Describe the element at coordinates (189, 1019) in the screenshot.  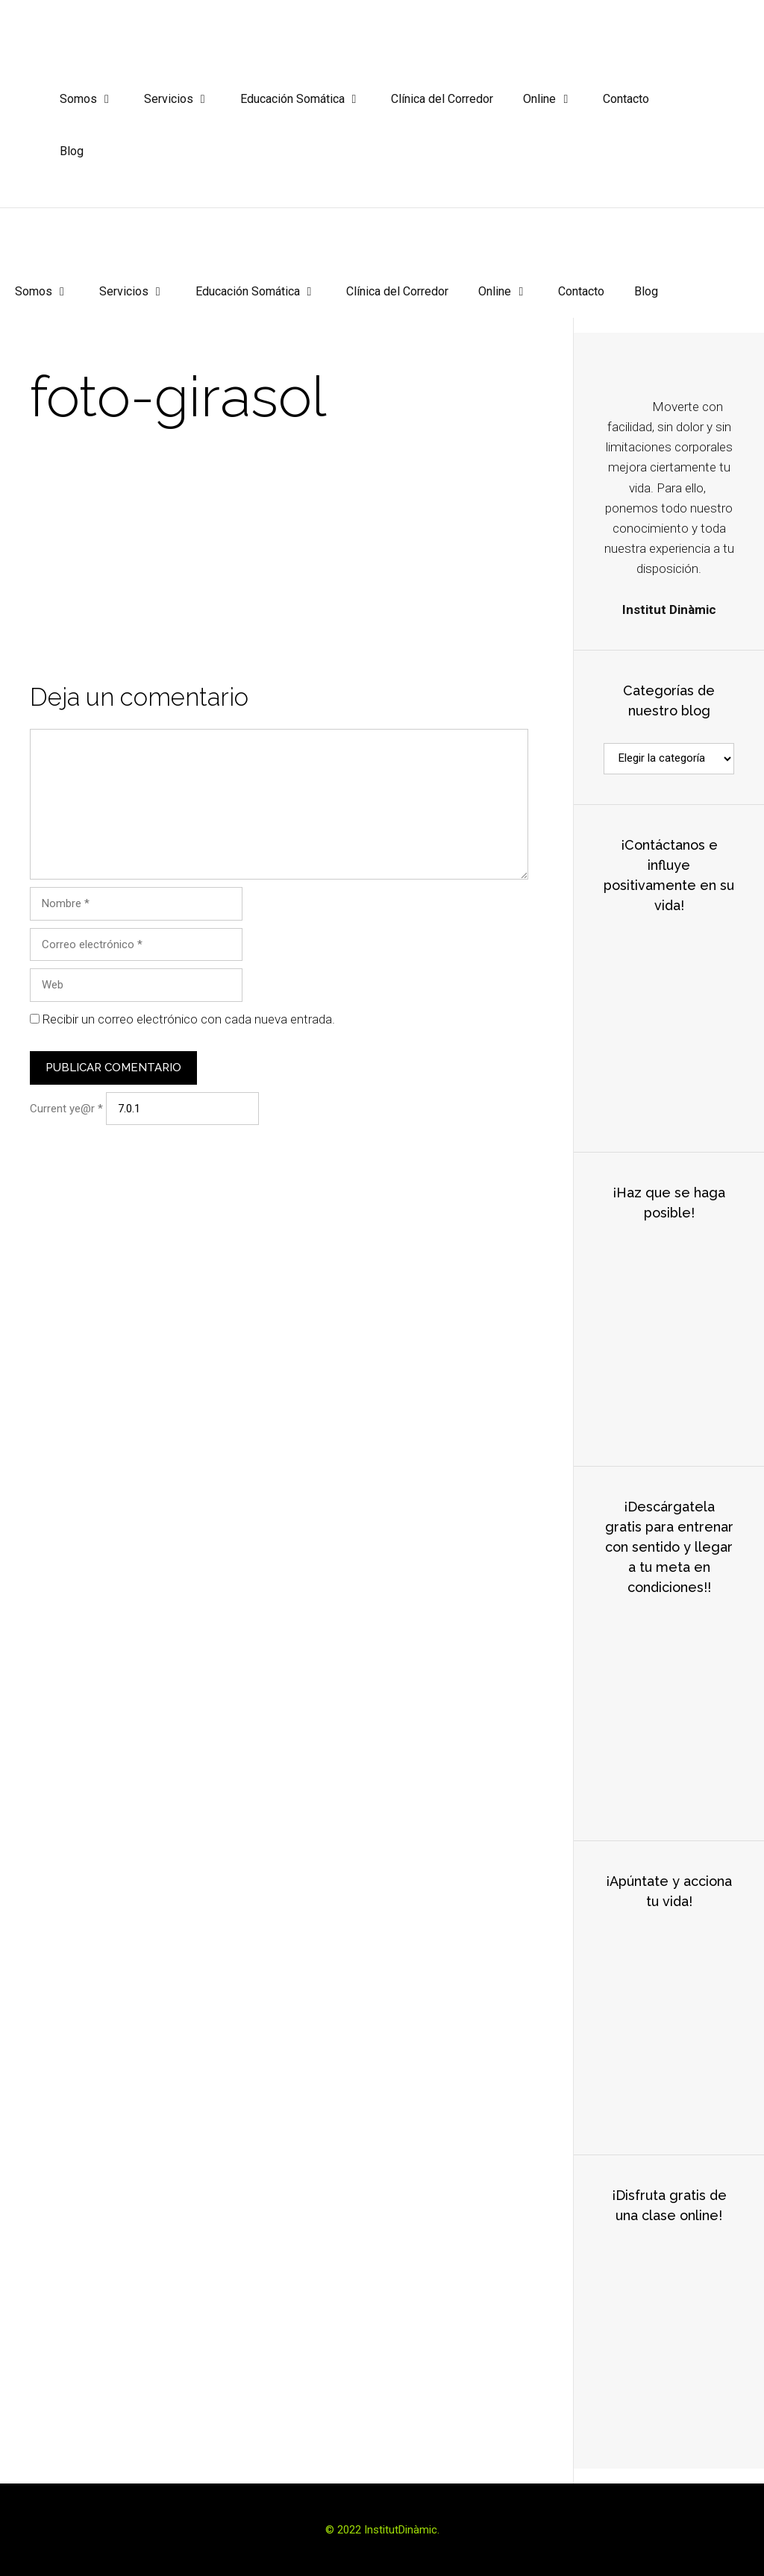
I see `Recibir un correo electrónico con cada nueva entrada.` at that location.